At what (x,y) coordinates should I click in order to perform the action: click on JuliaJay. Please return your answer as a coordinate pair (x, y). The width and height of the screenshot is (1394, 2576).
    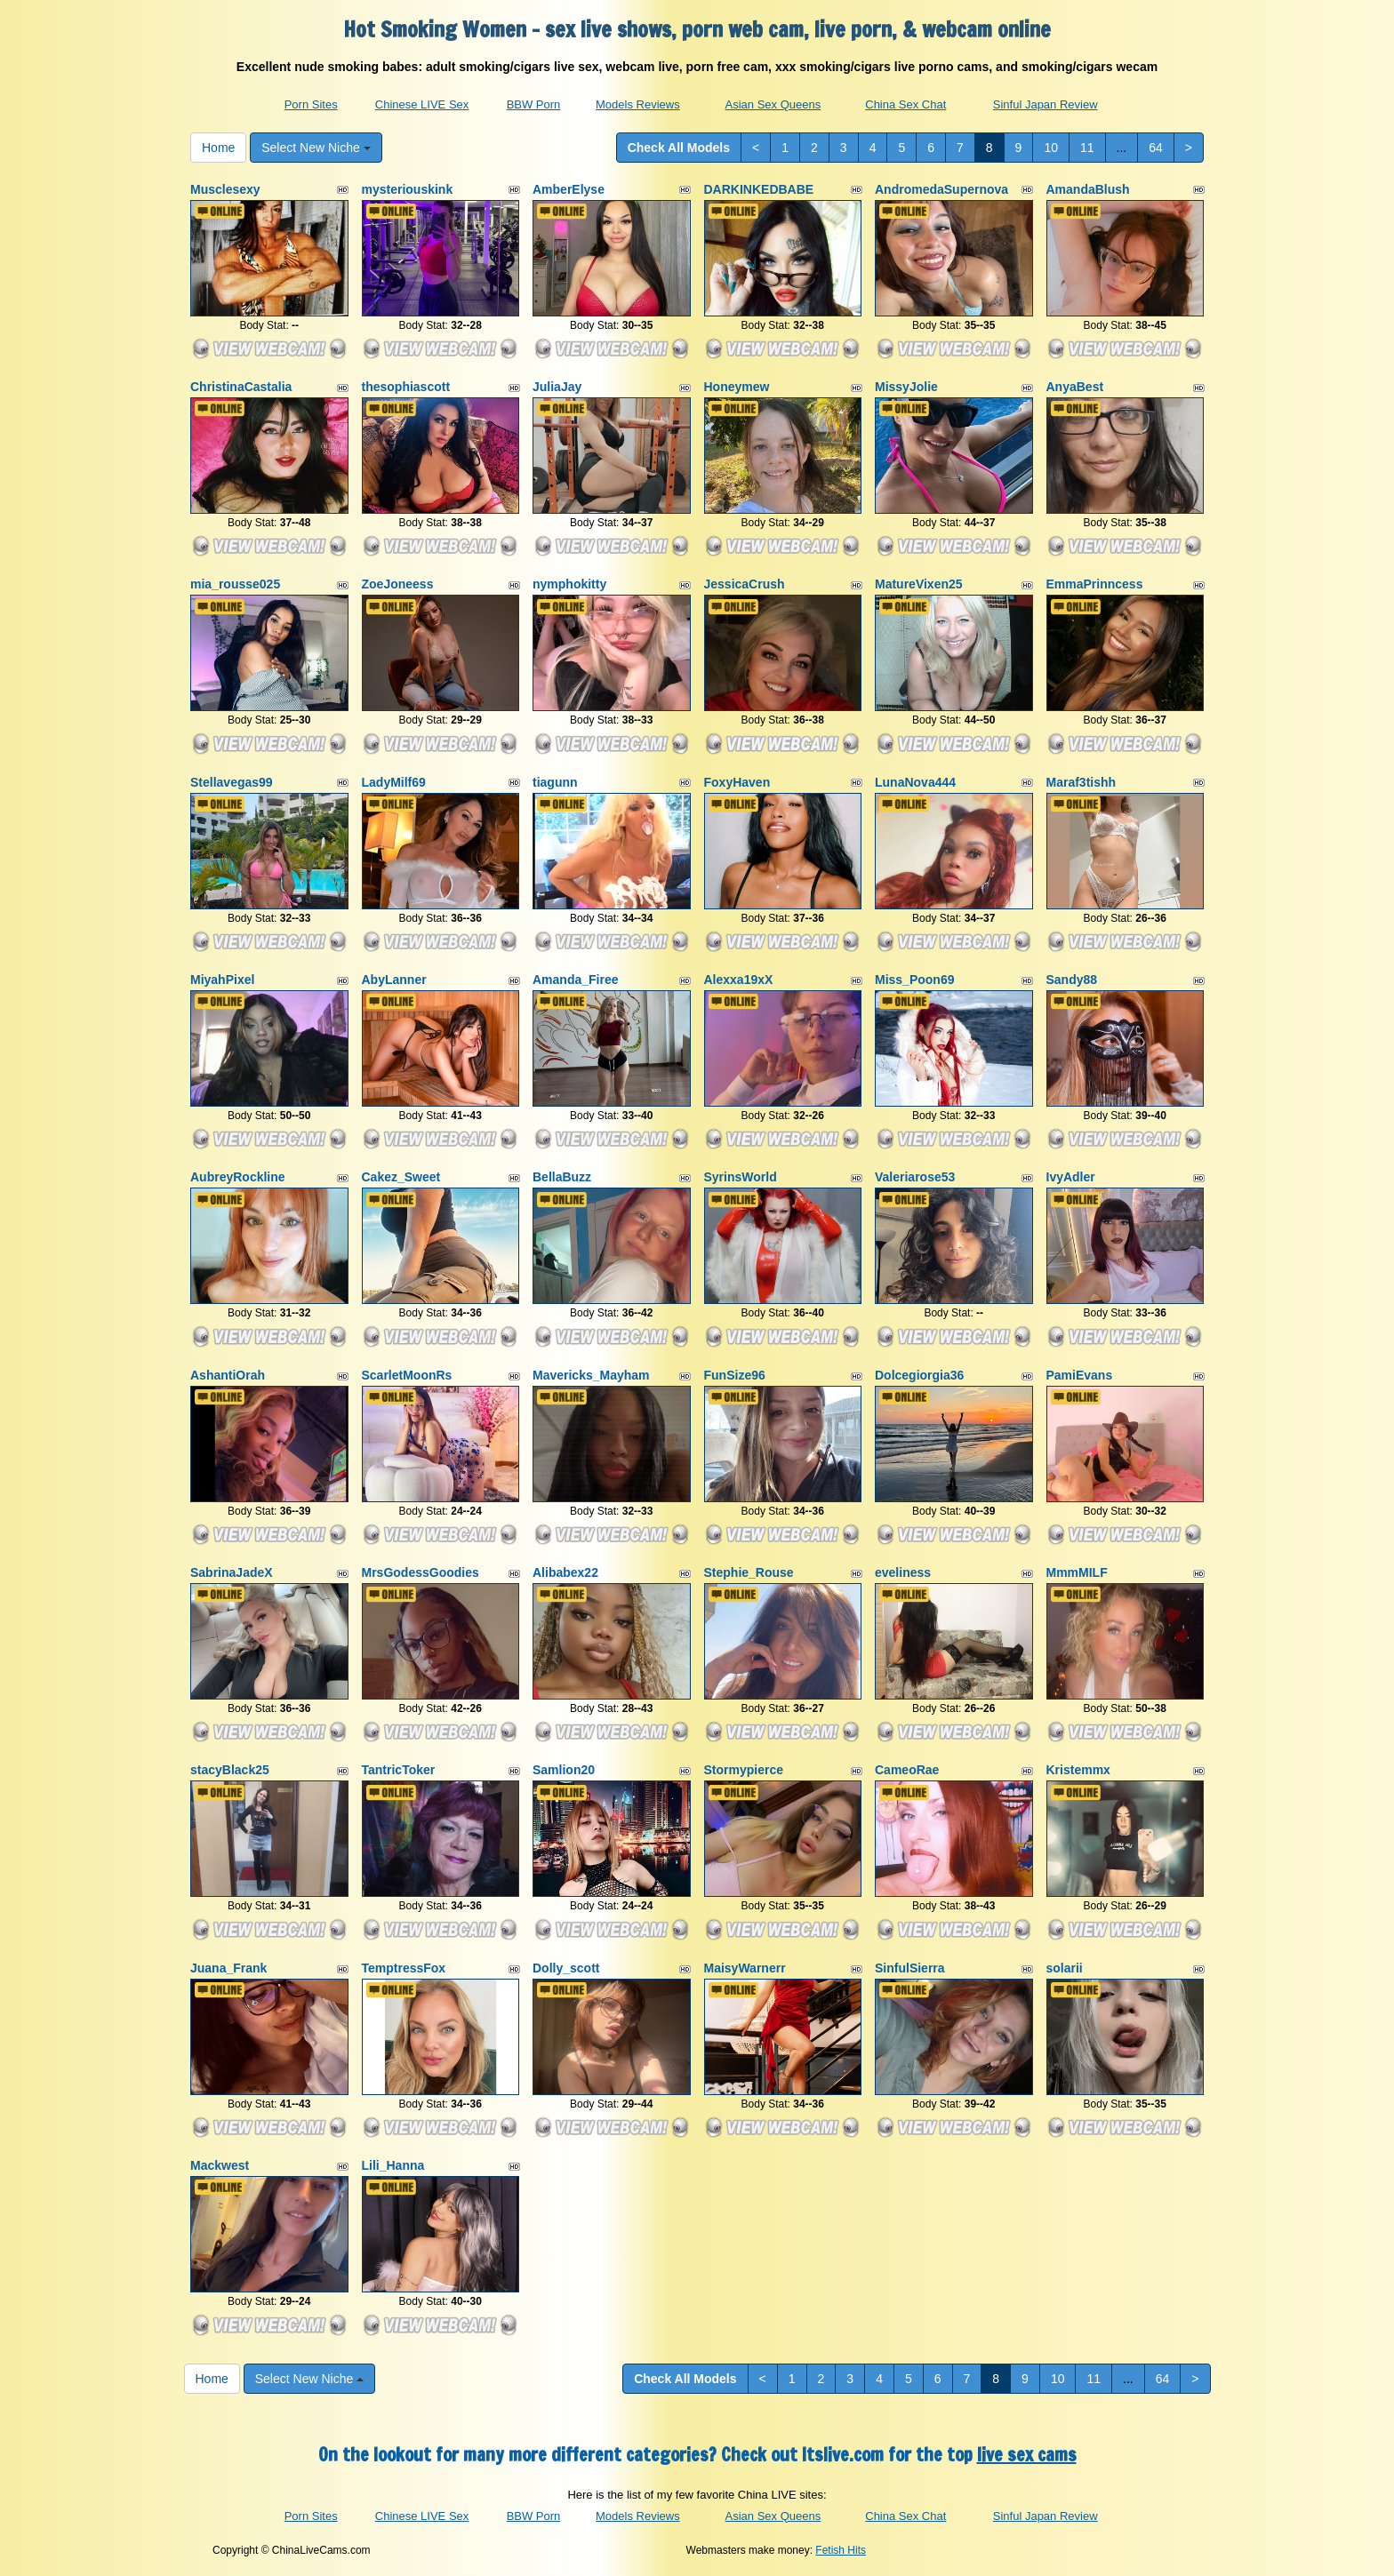
    Looking at the image, I should click on (557, 387).